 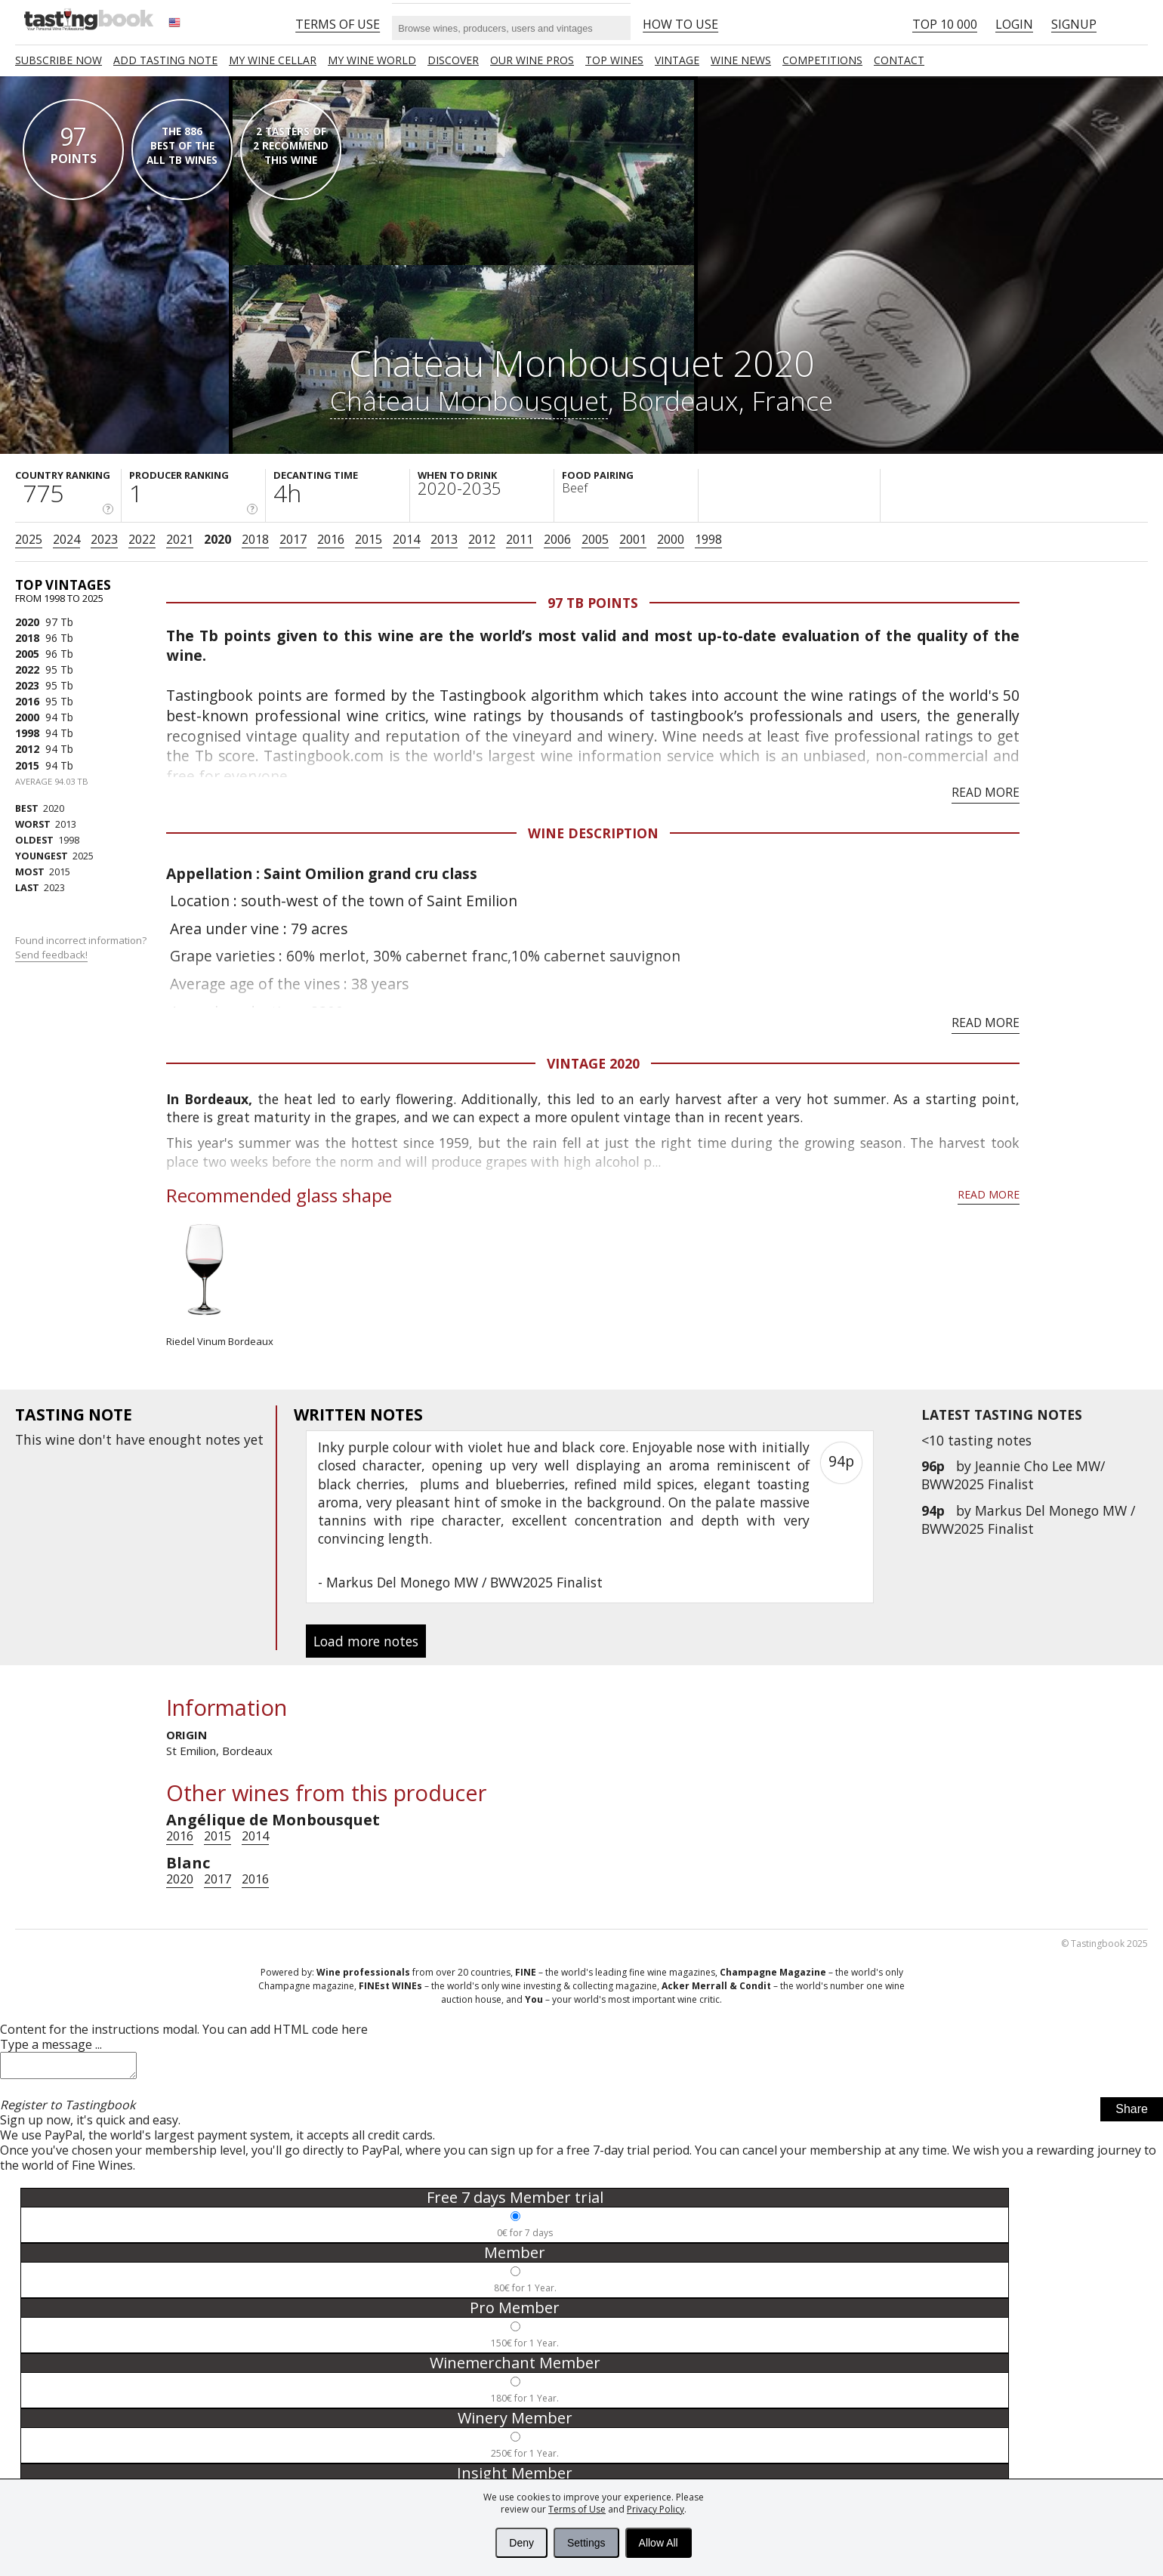 I want to click on TOP WINES, so click(x=614, y=60).